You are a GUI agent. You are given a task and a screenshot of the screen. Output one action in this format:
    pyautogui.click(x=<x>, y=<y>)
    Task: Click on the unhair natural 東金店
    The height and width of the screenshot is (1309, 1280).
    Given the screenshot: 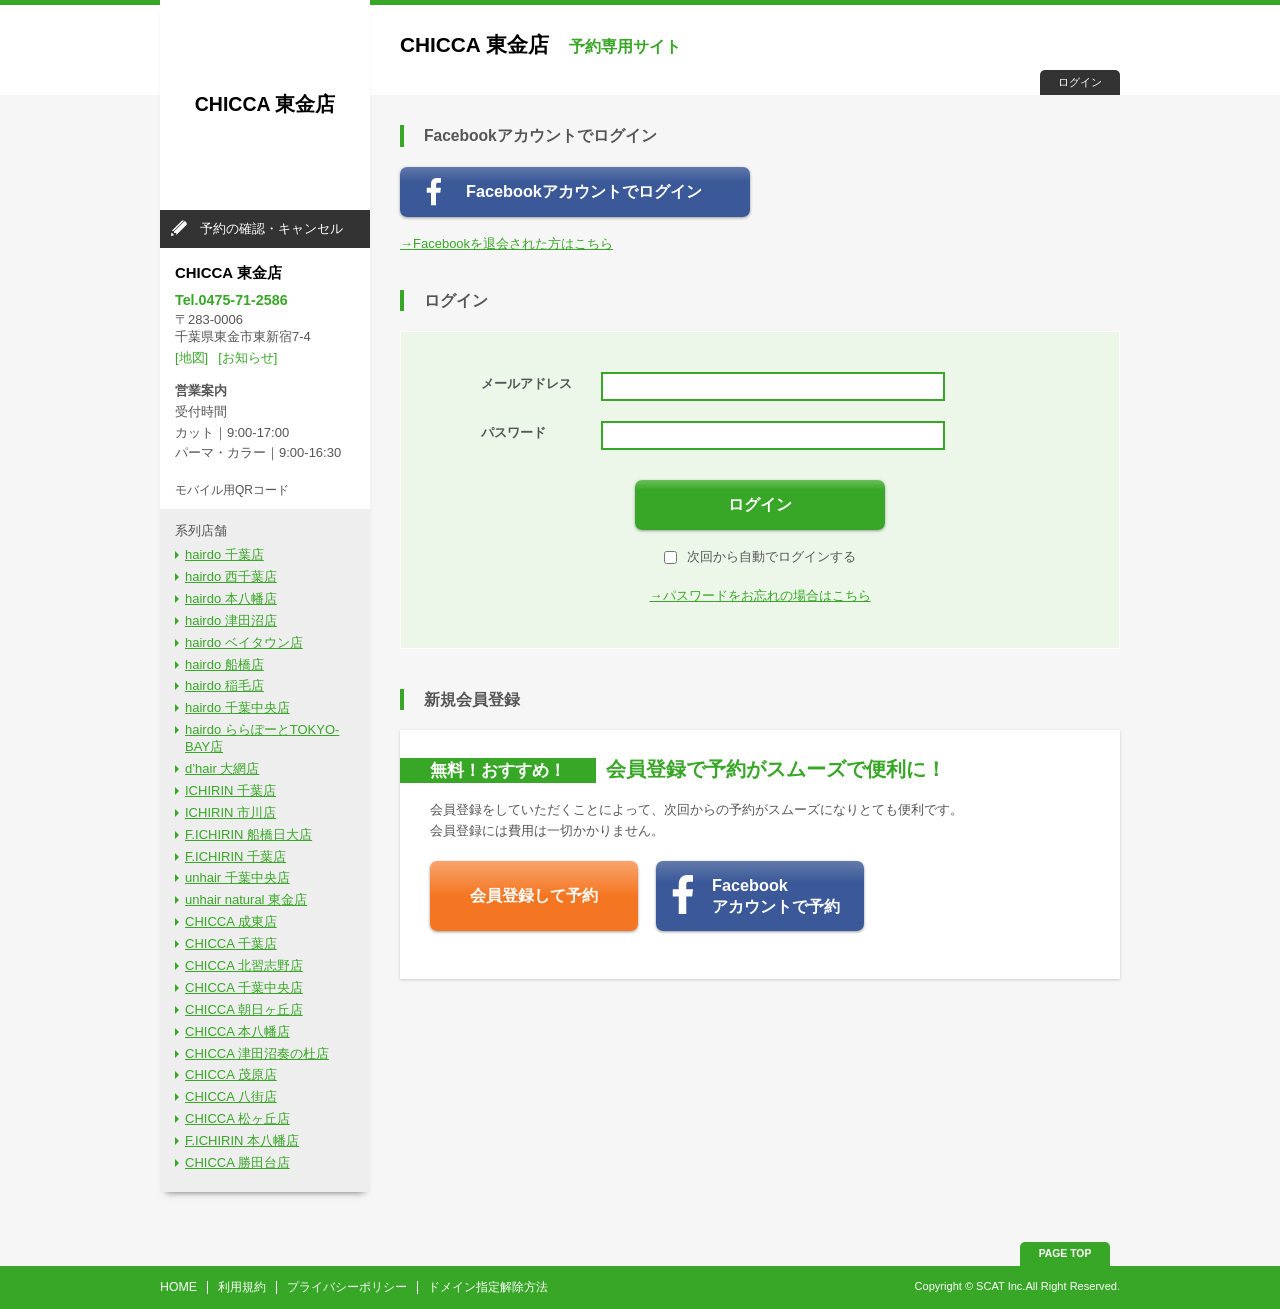 What is the action you would take?
    pyautogui.click(x=246, y=899)
    